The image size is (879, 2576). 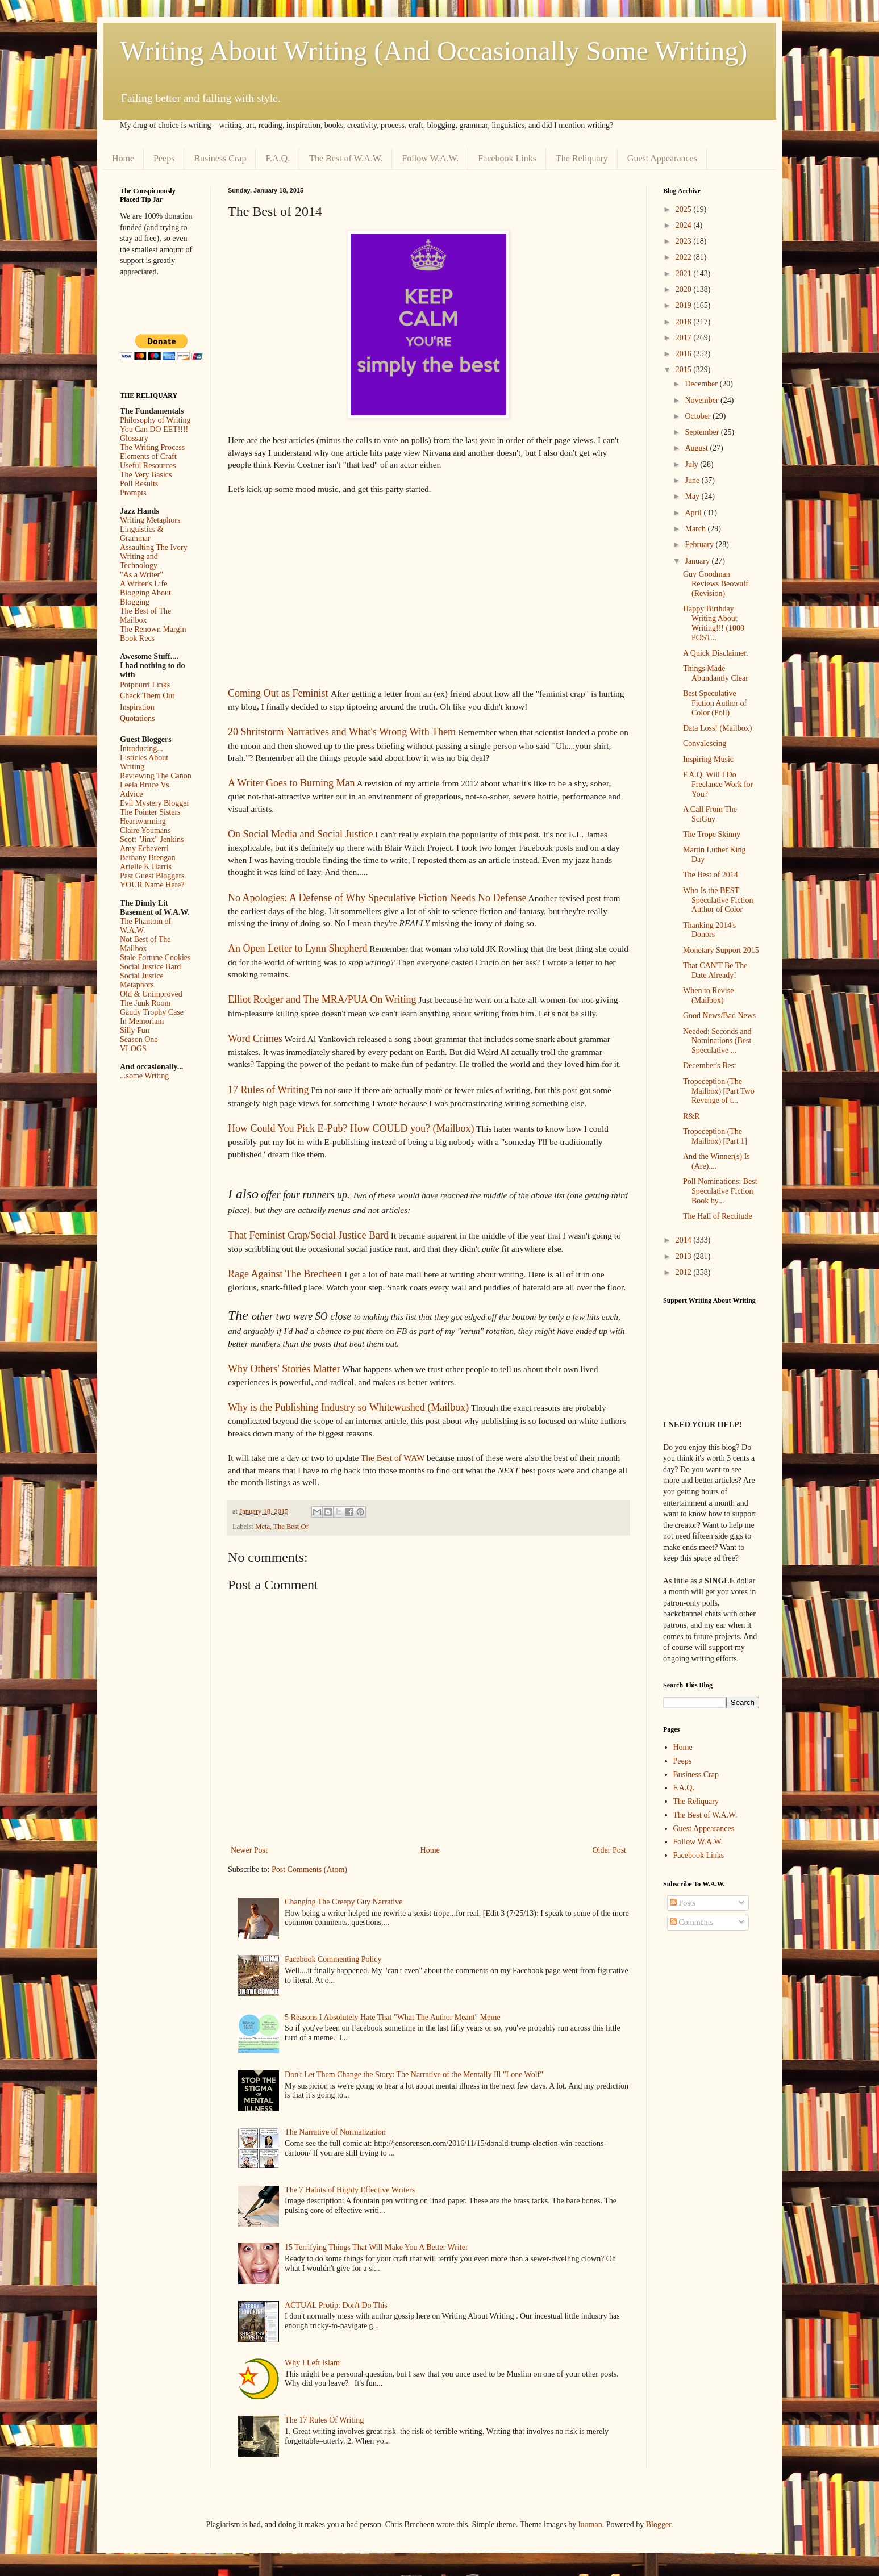 What do you see at coordinates (133, 493) in the screenshot?
I see `Prompts` at bounding box center [133, 493].